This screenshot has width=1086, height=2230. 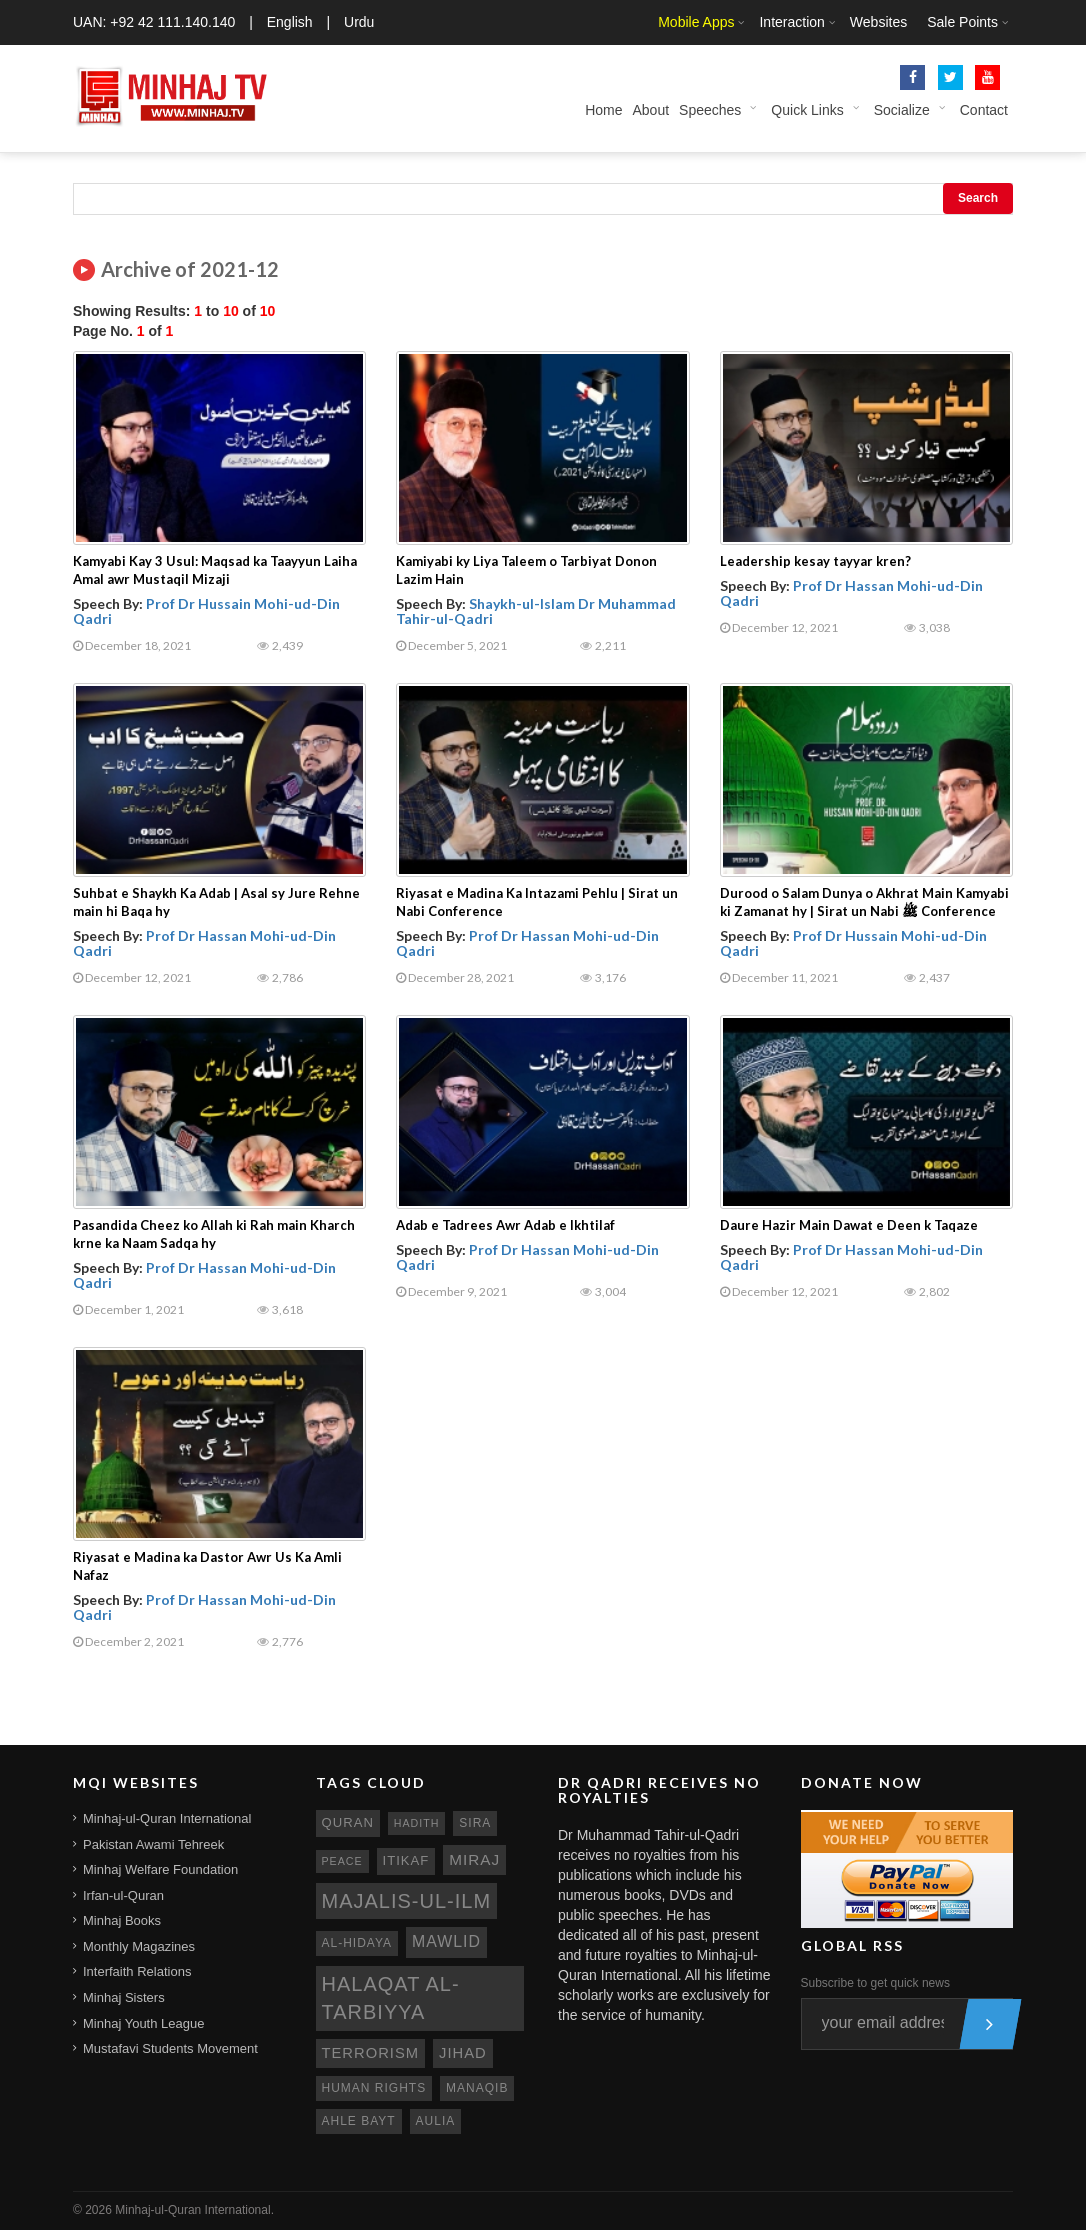 What do you see at coordinates (137, 1971) in the screenshot?
I see `Interfaith Relations` at bounding box center [137, 1971].